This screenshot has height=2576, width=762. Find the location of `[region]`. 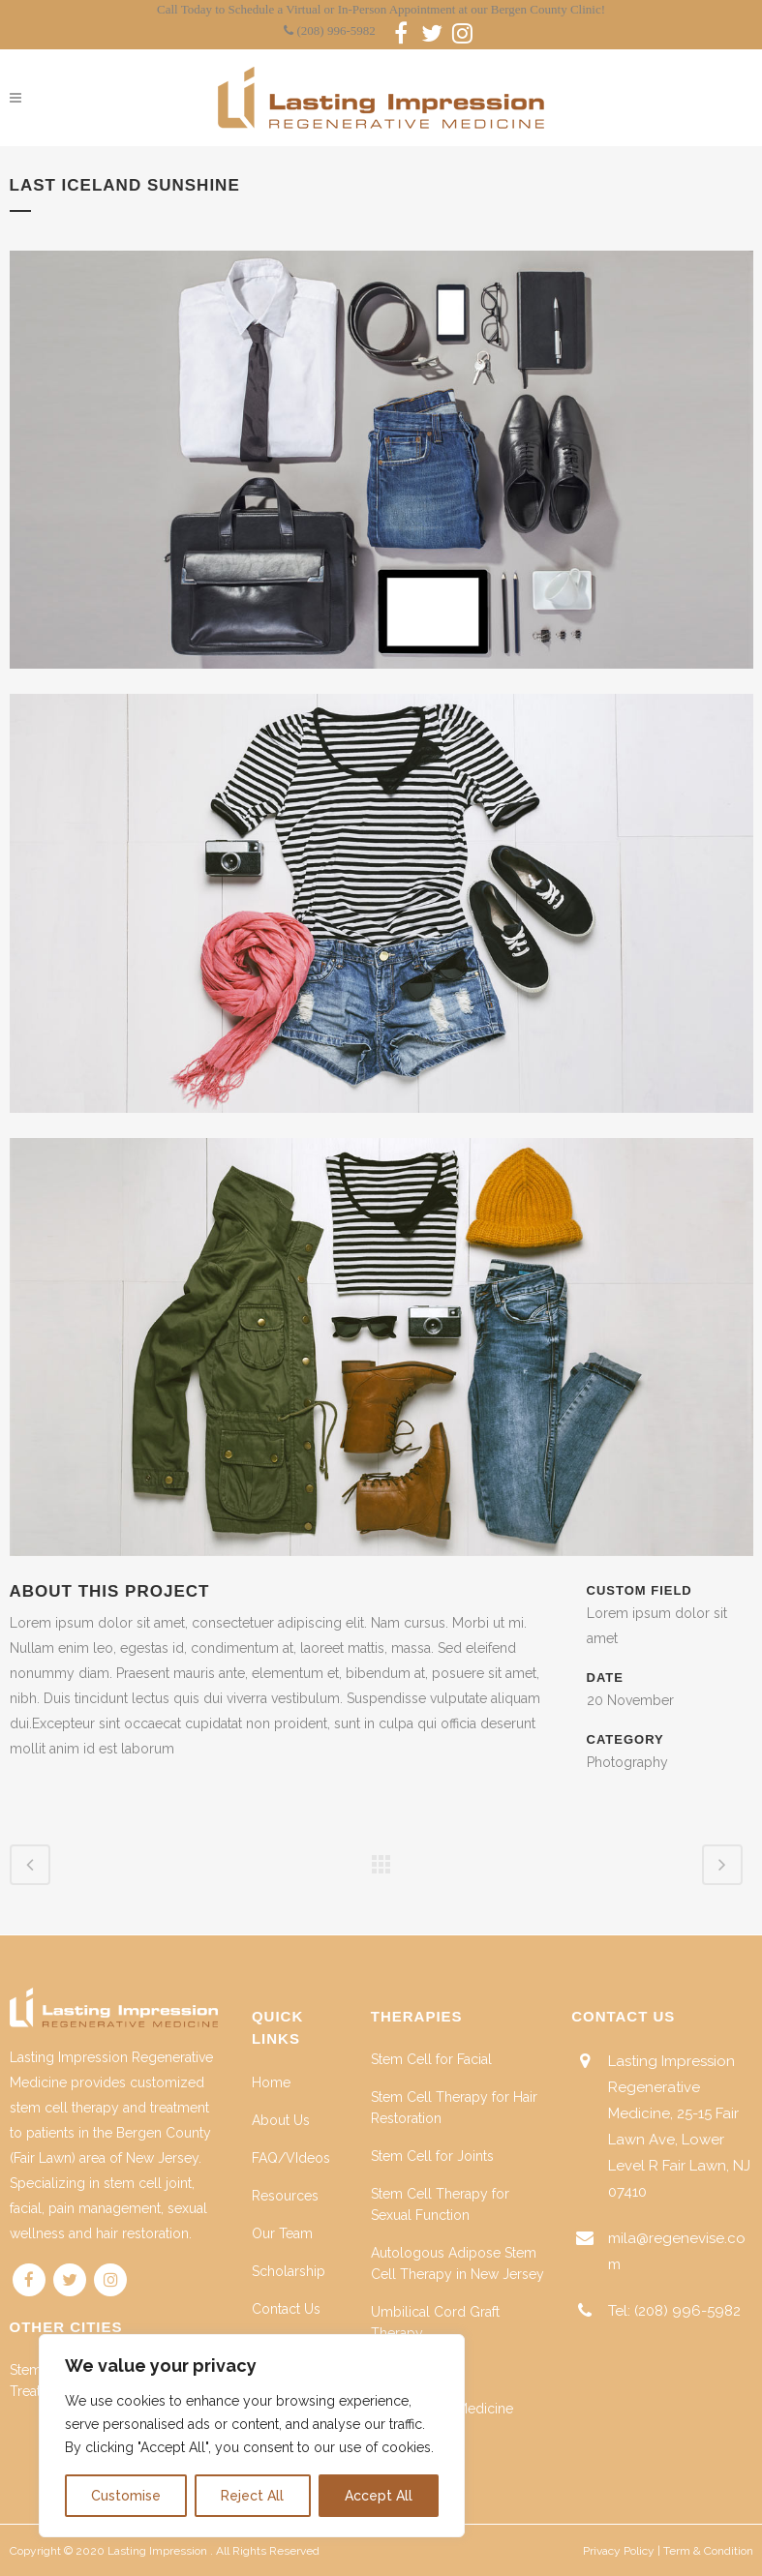

[region] is located at coordinates (252, 2435).